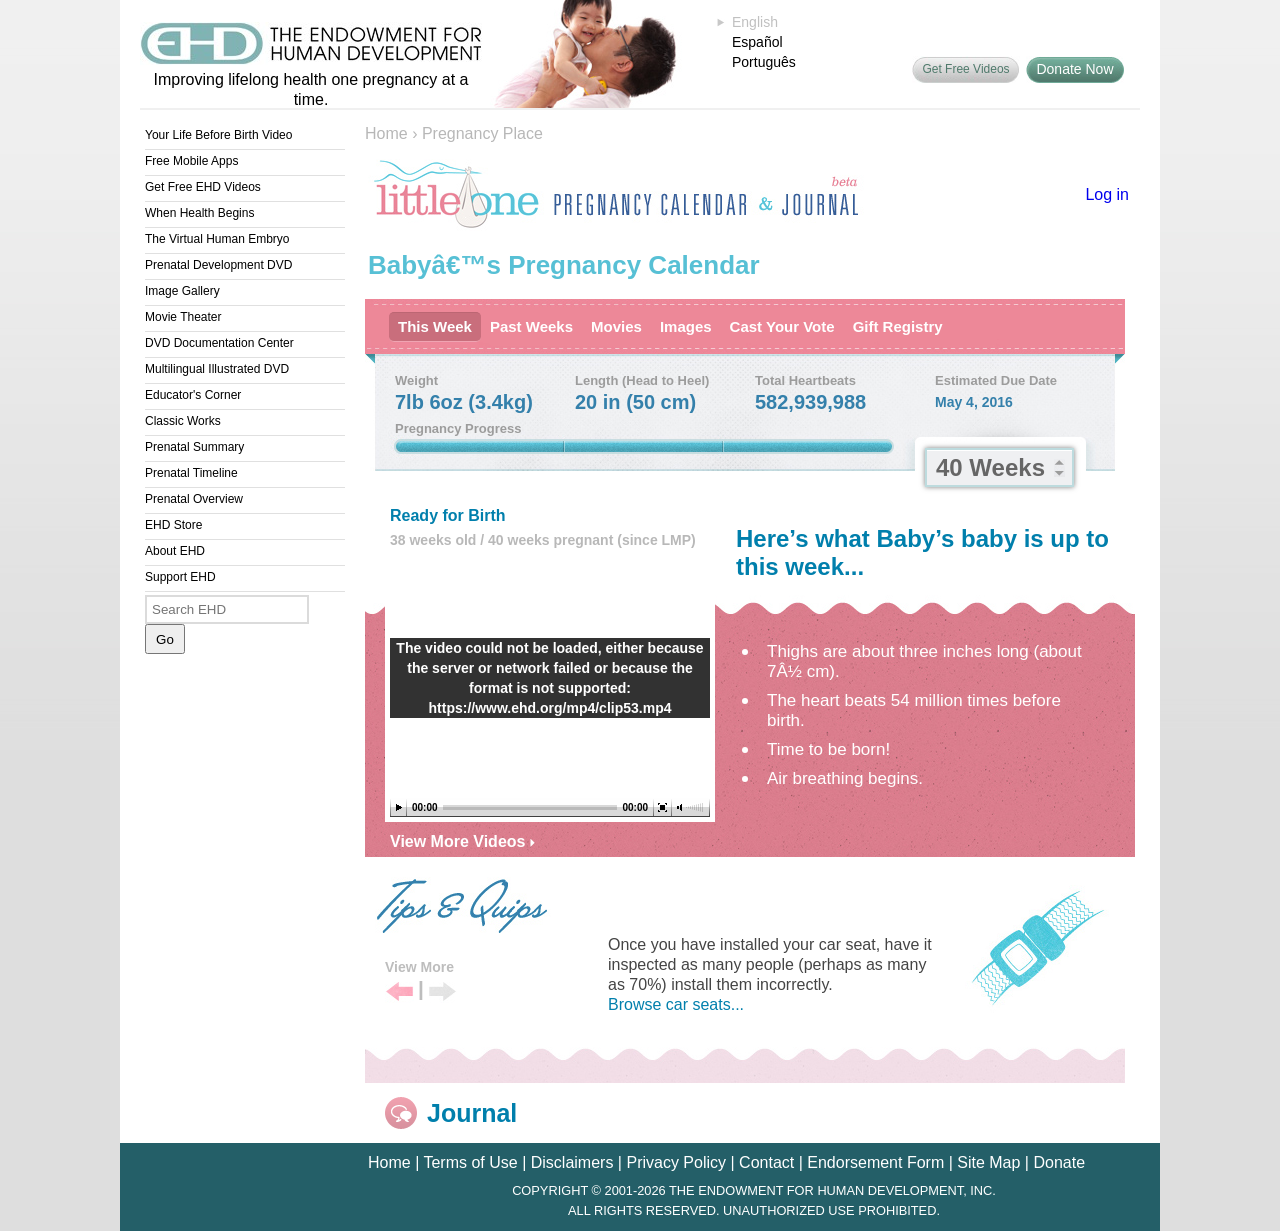 Image resolution: width=1280 pixels, height=1231 pixels. What do you see at coordinates (175, 551) in the screenshot?
I see `About EHD` at bounding box center [175, 551].